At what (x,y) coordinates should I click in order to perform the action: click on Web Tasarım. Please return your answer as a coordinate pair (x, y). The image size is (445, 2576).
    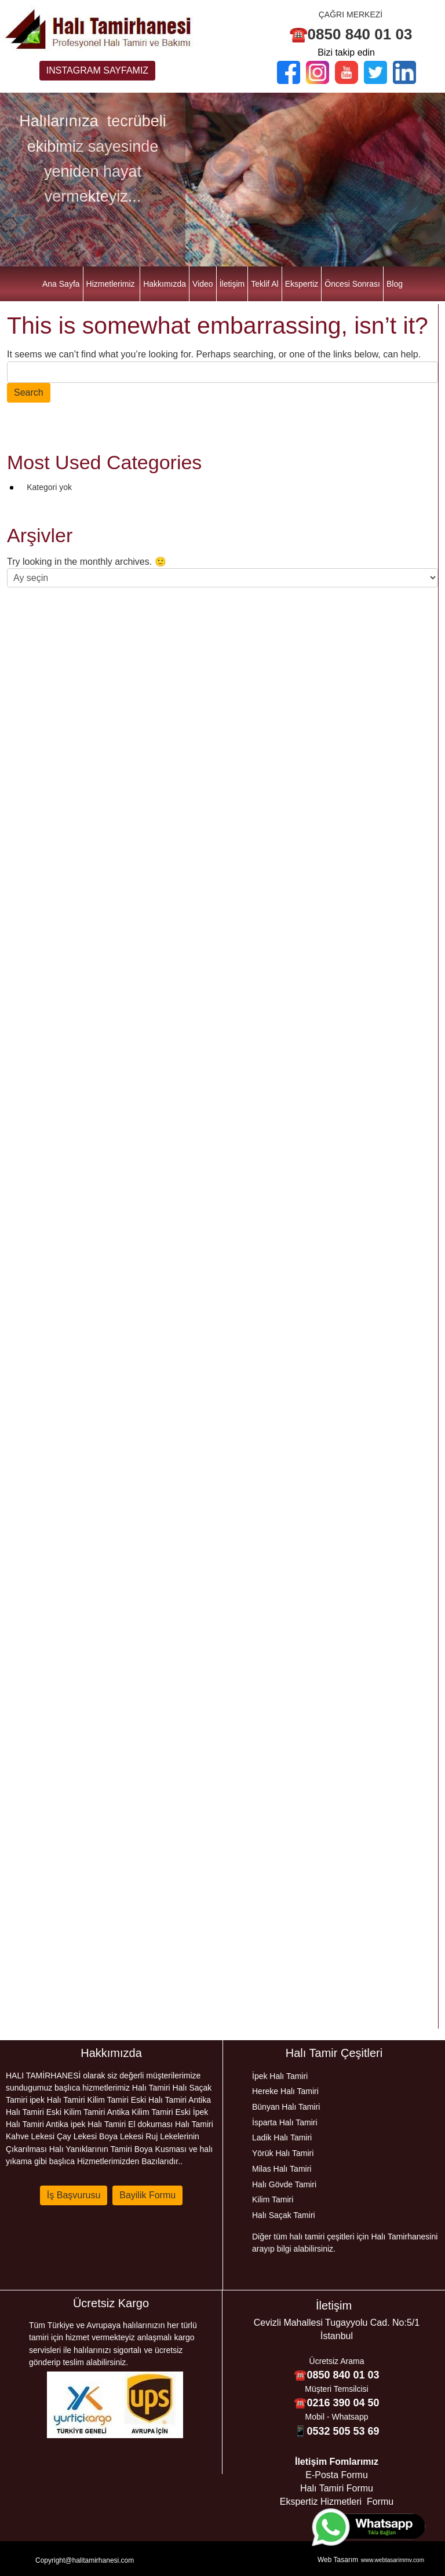
    Looking at the image, I should click on (338, 2560).